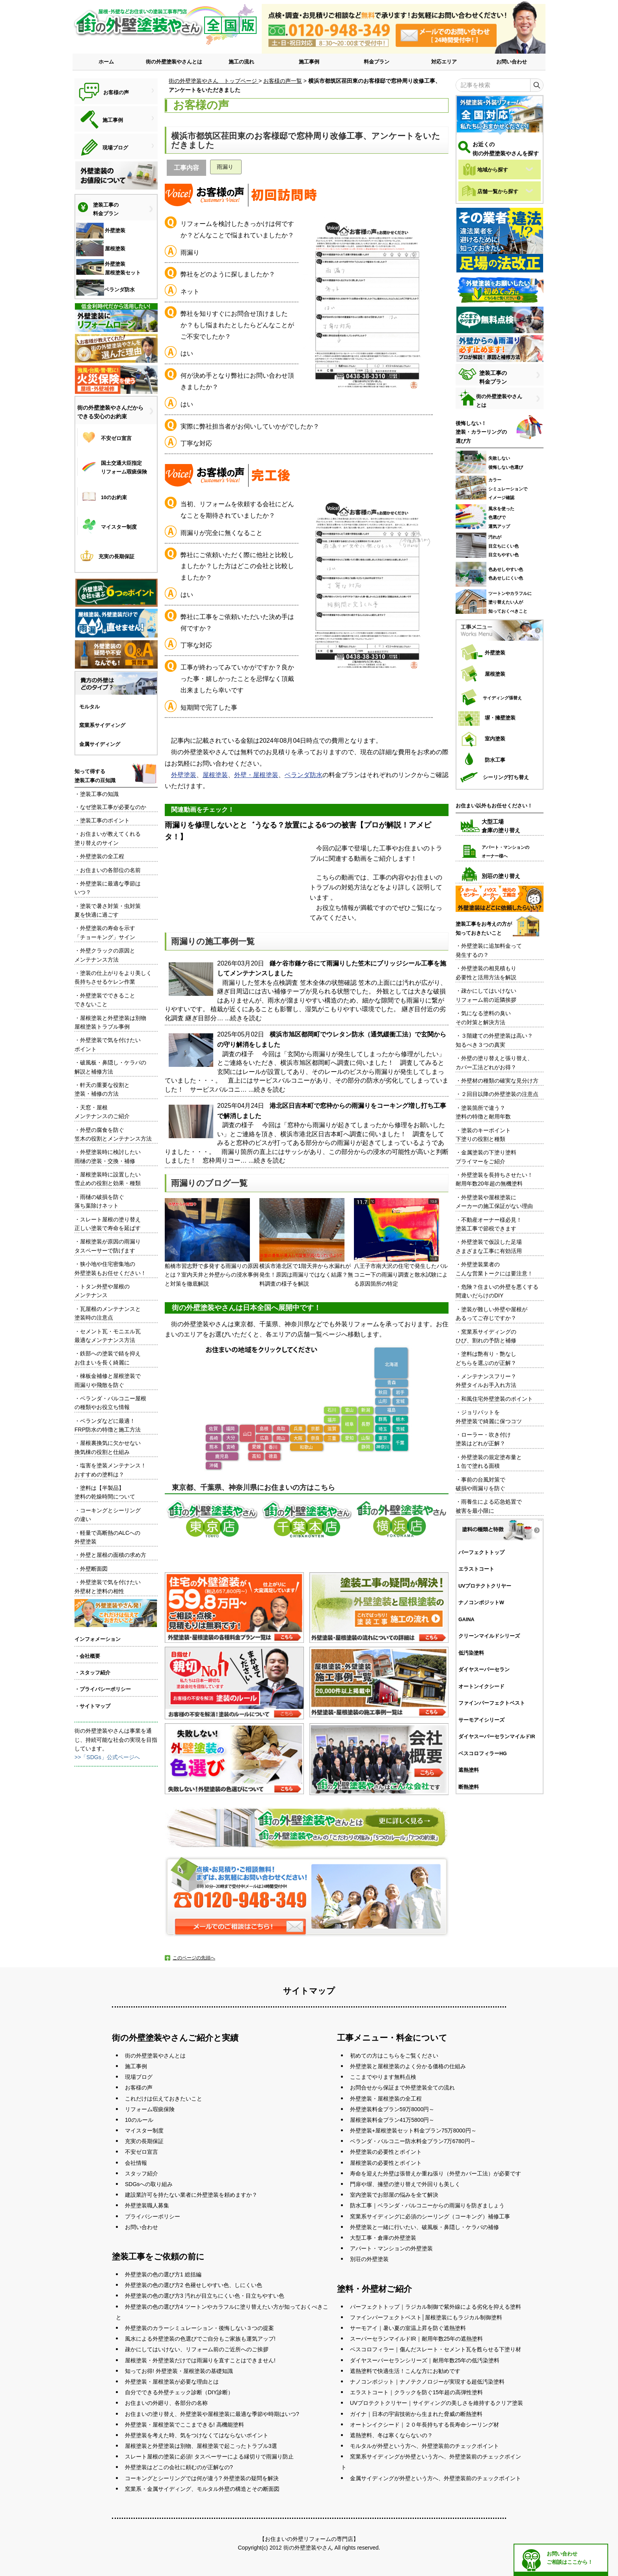 This screenshot has height=2576, width=618. What do you see at coordinates (107, 1757) in the screenshot?
I see `>>「SDGs」公式ページへ` at bounding box center [107, 1757].